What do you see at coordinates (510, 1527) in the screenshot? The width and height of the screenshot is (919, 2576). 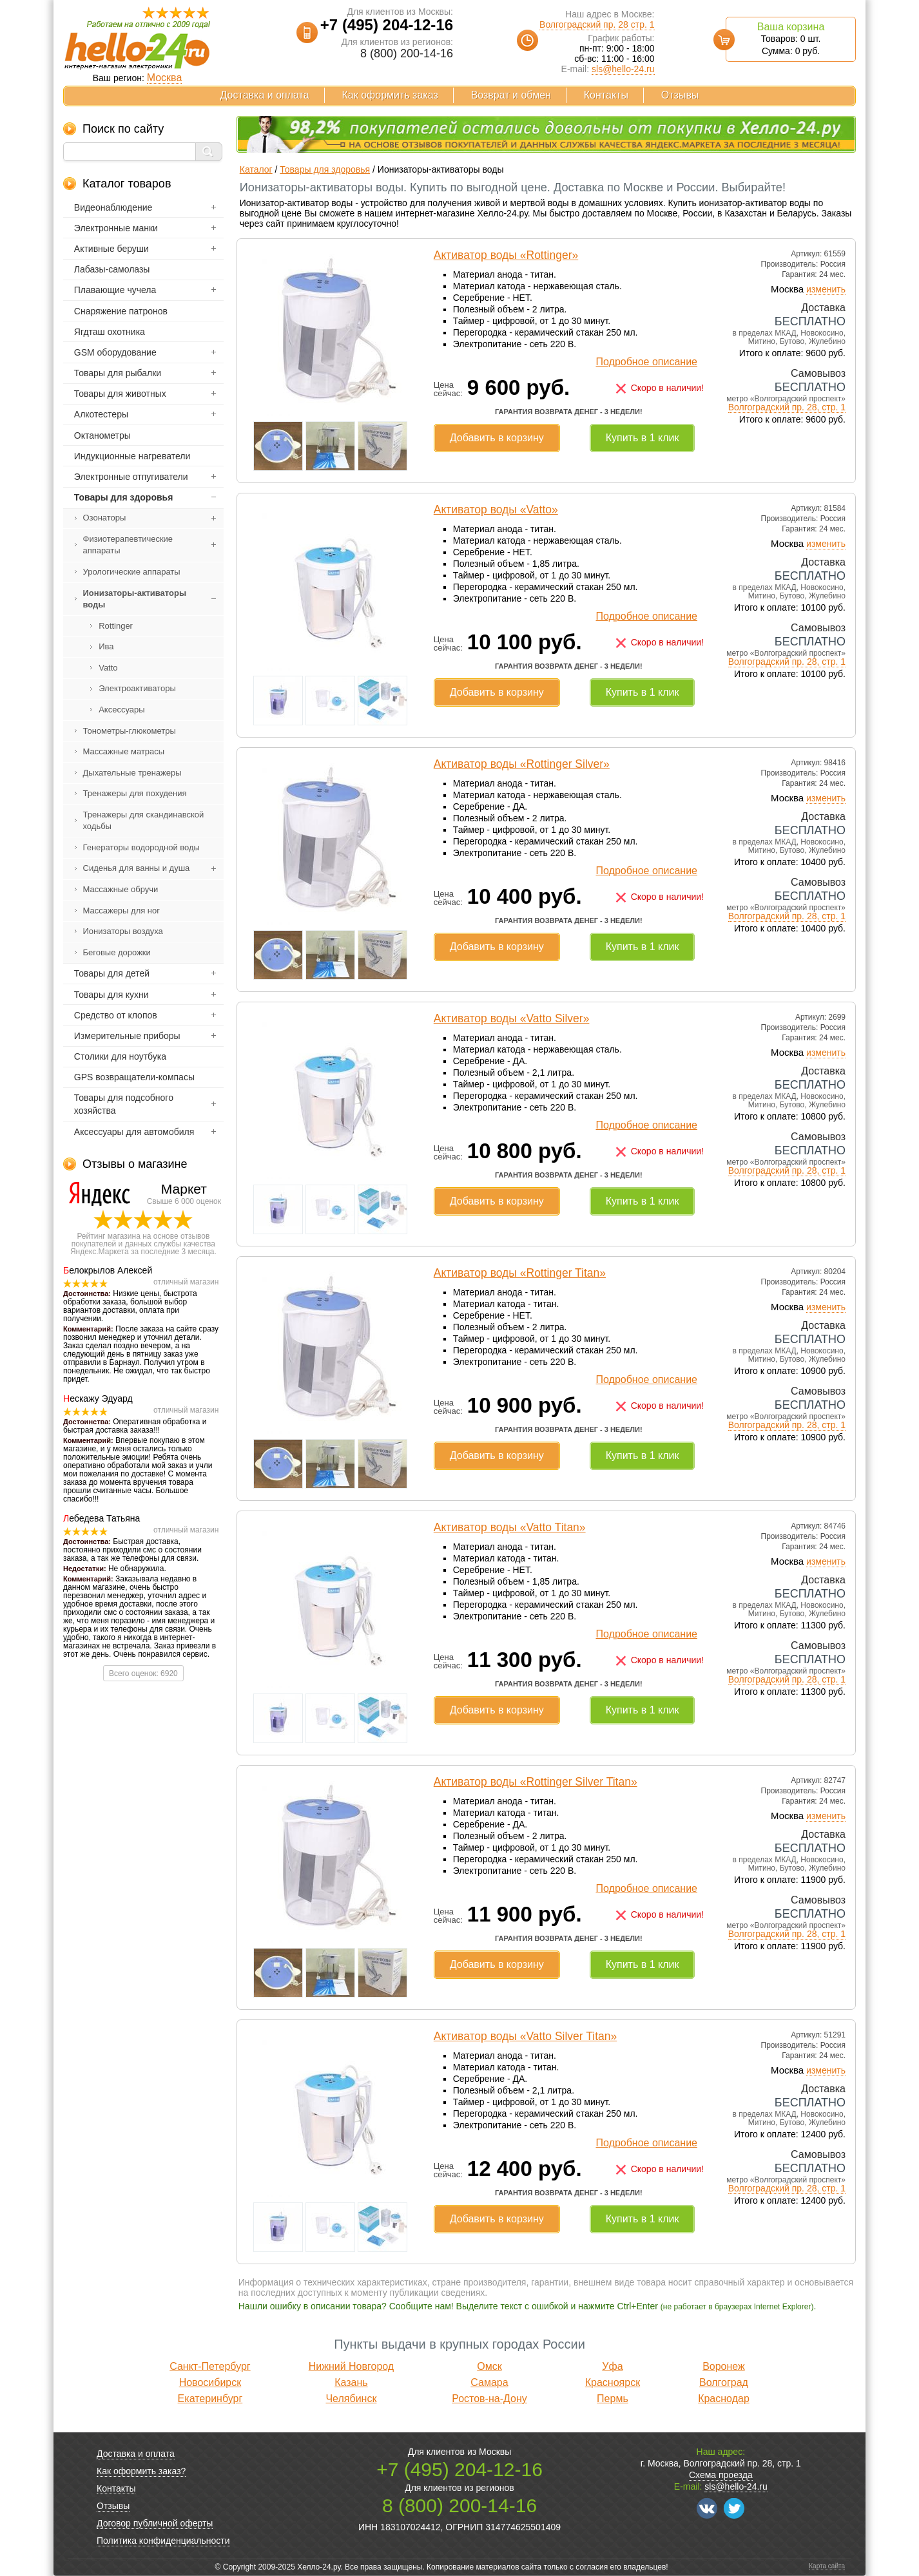 I see `Активатор воды «Vatto Titan»` at bounding box center [510, 1527].